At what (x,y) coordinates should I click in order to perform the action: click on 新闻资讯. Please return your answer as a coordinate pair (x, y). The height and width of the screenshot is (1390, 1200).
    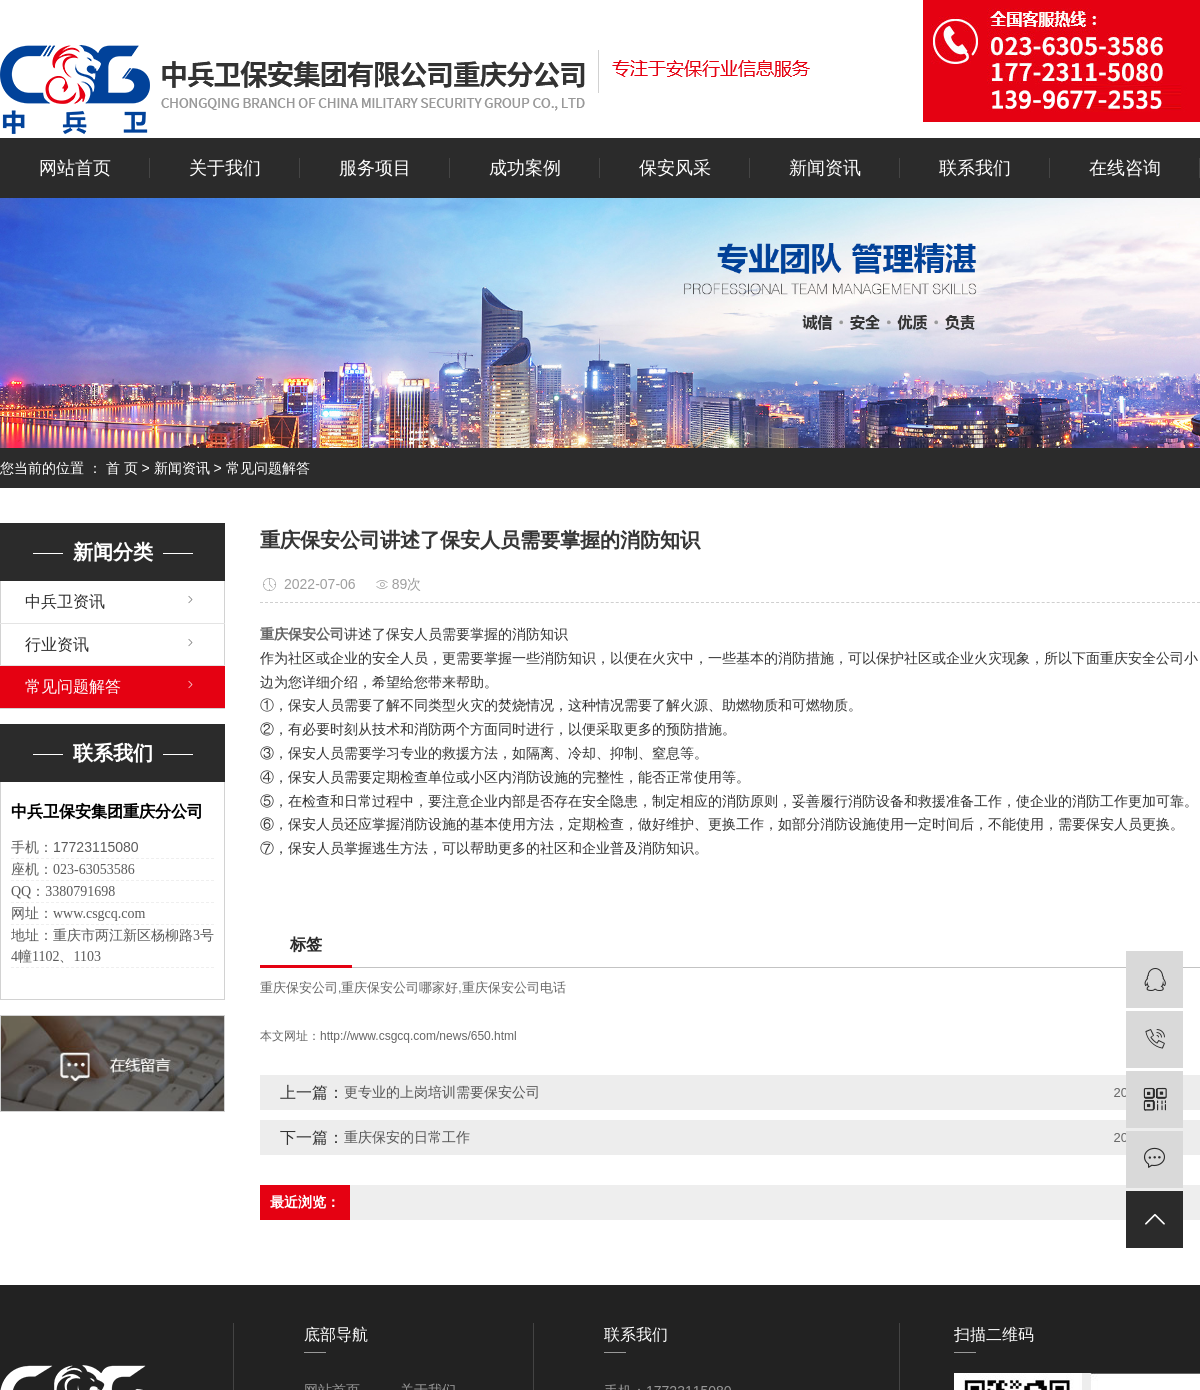
    Looking at the image, I should click on (825, 168).